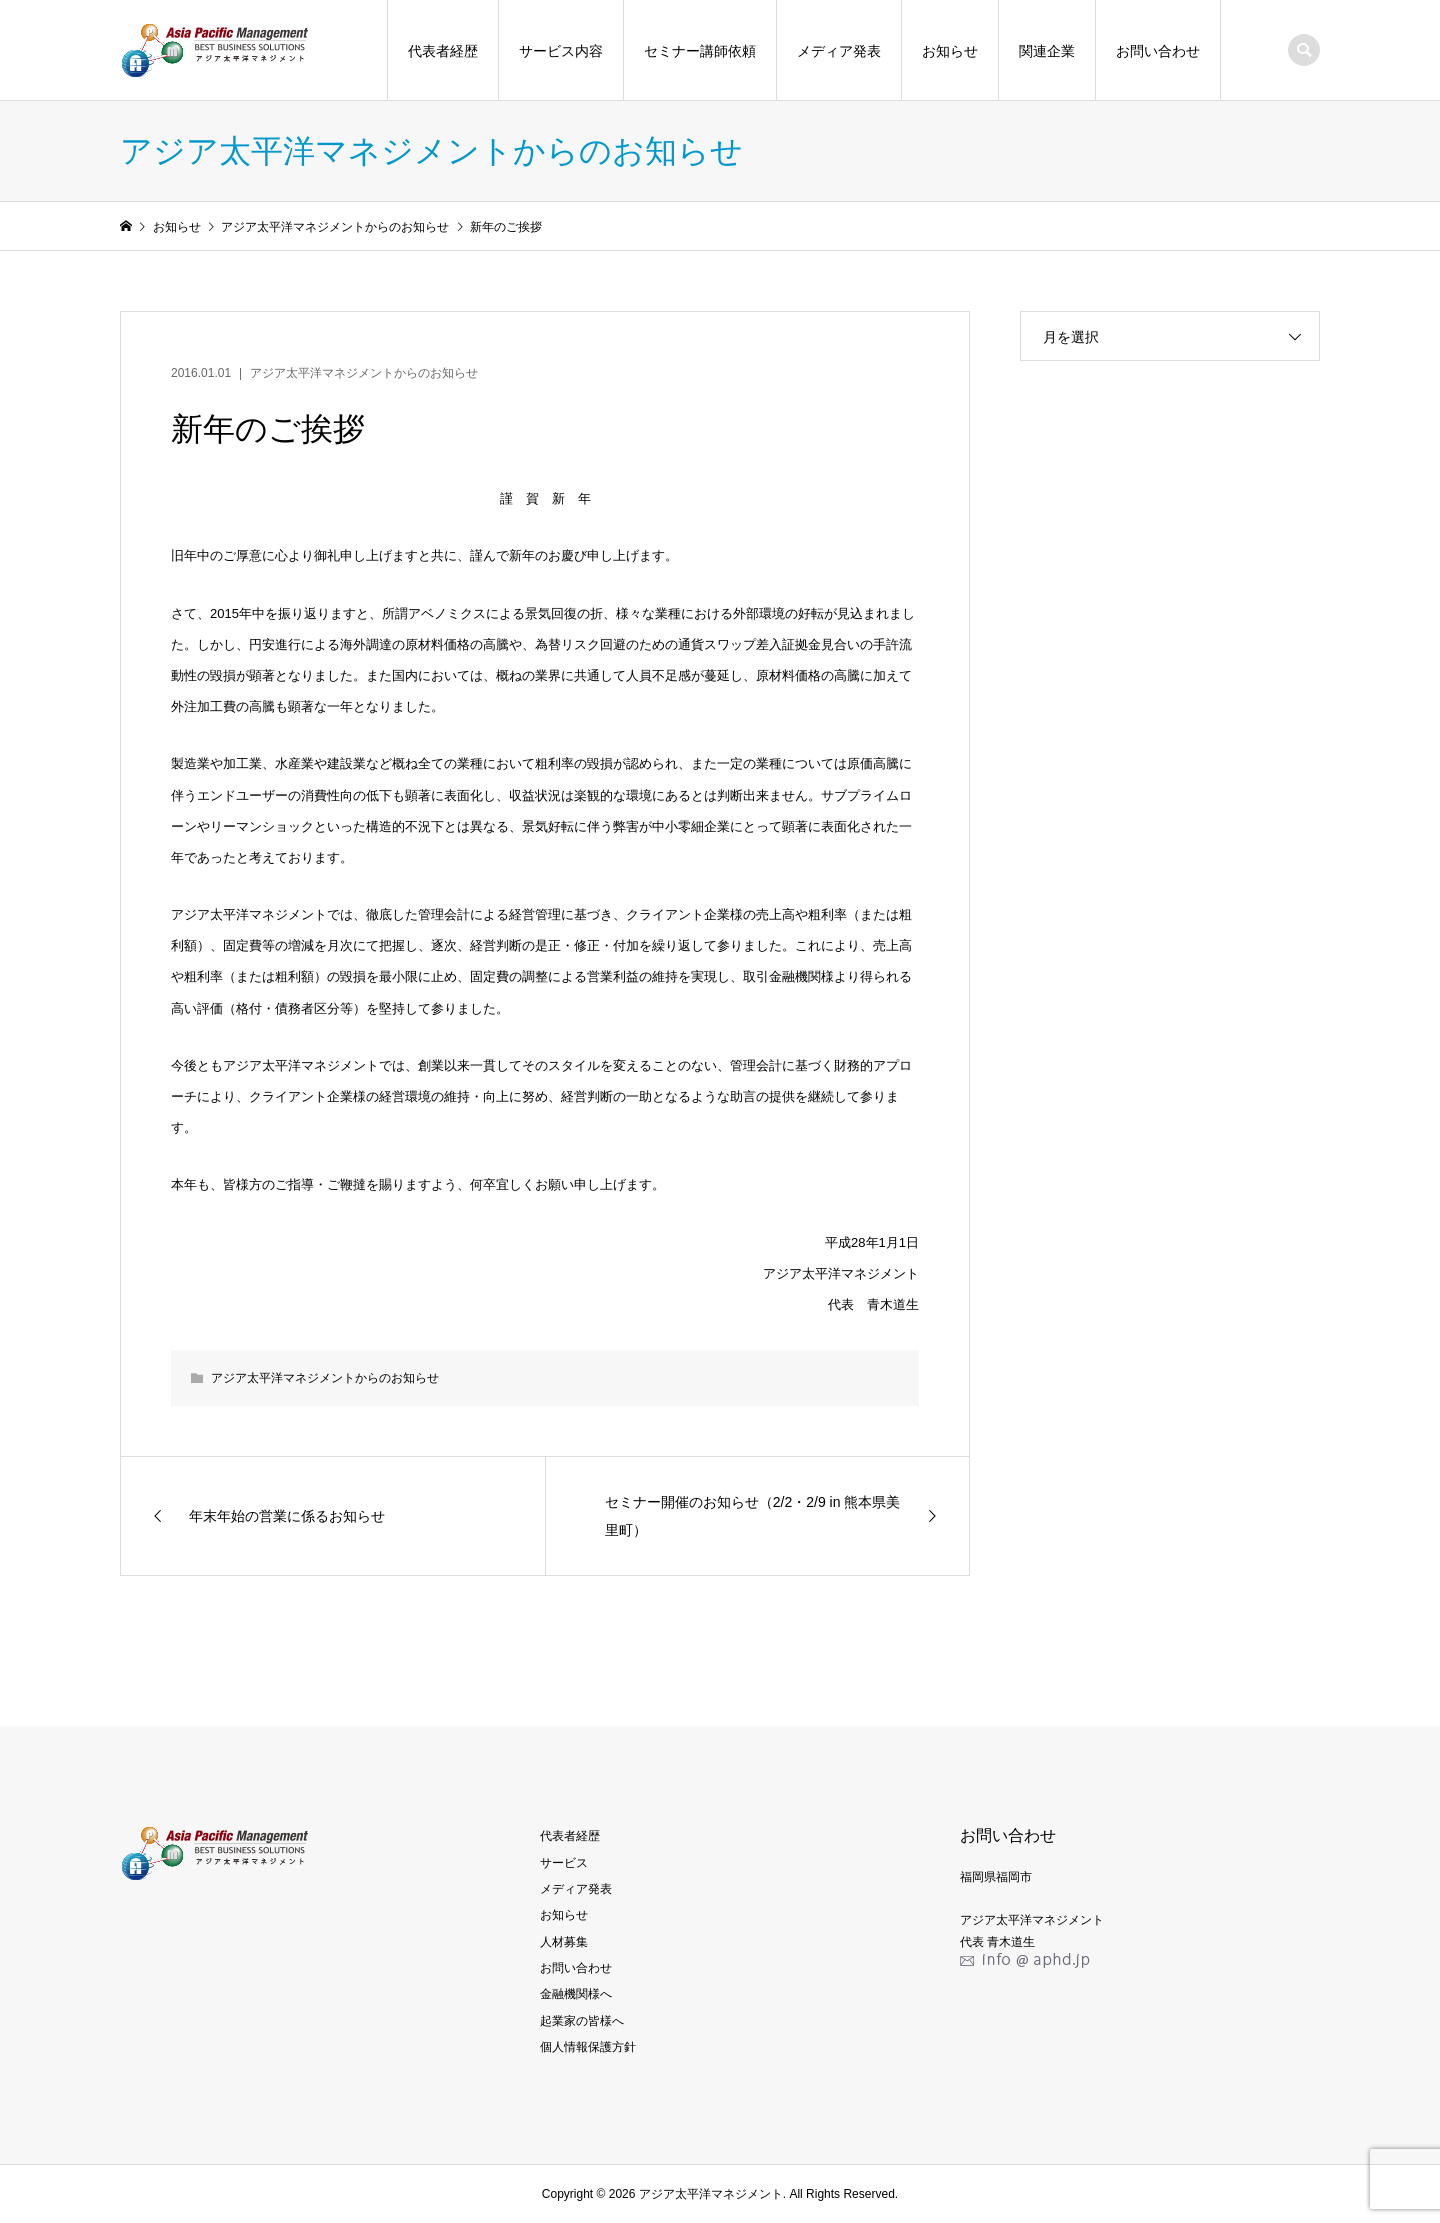 The height and width of the screenshot is (2223, 1440). I want to click on 起業家の皆様へ, so click(582, 2021).